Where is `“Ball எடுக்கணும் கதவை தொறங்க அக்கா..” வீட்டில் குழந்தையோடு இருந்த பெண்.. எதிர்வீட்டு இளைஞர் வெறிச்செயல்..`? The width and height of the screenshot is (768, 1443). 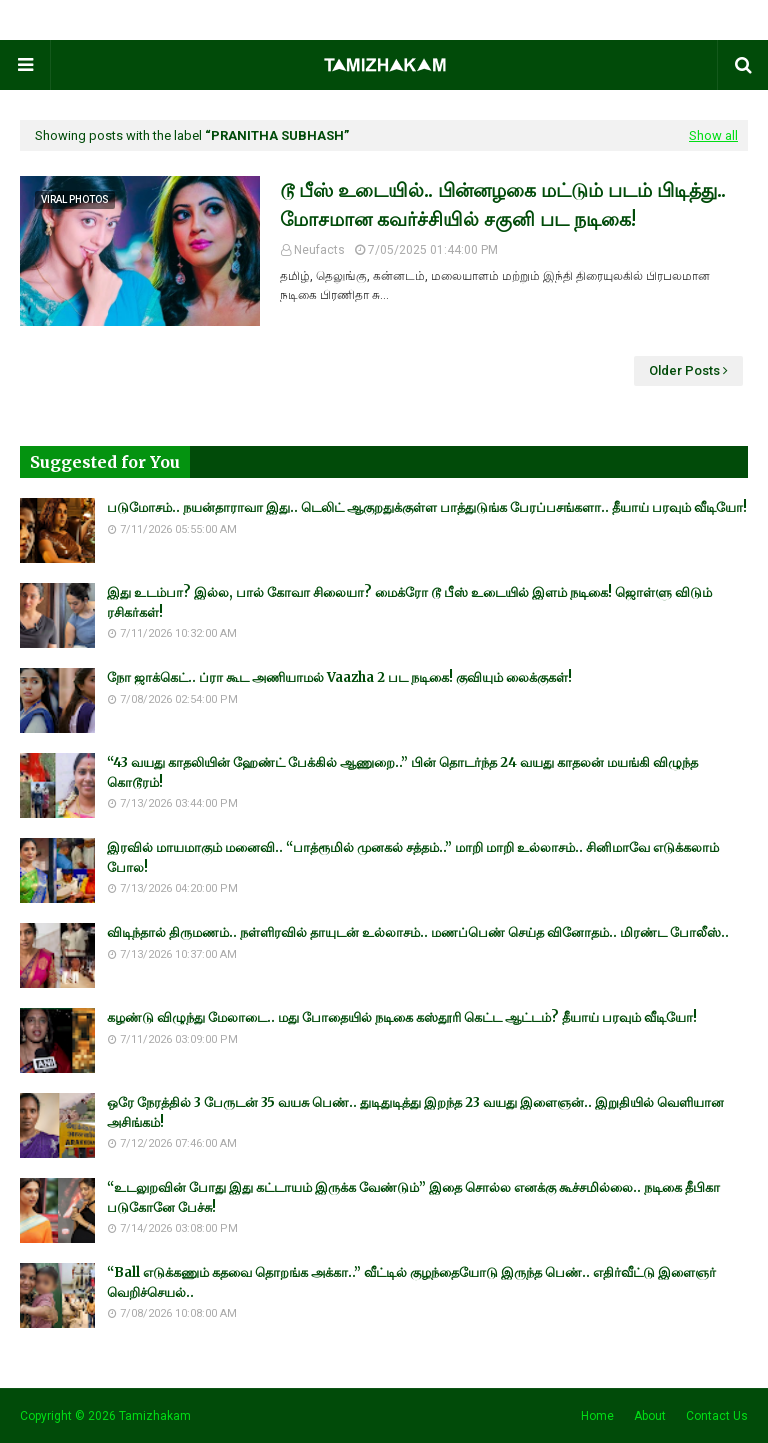 “Ball எடுக்கணும் கதவை தொறங்க அக்கா..” வீட்டில் குழந்தையோடு இருந்த பெண்.. எதிர்வீட்டு இளைஞர் வெறிச்செயல்.. is located at coordinates (411, 1282).